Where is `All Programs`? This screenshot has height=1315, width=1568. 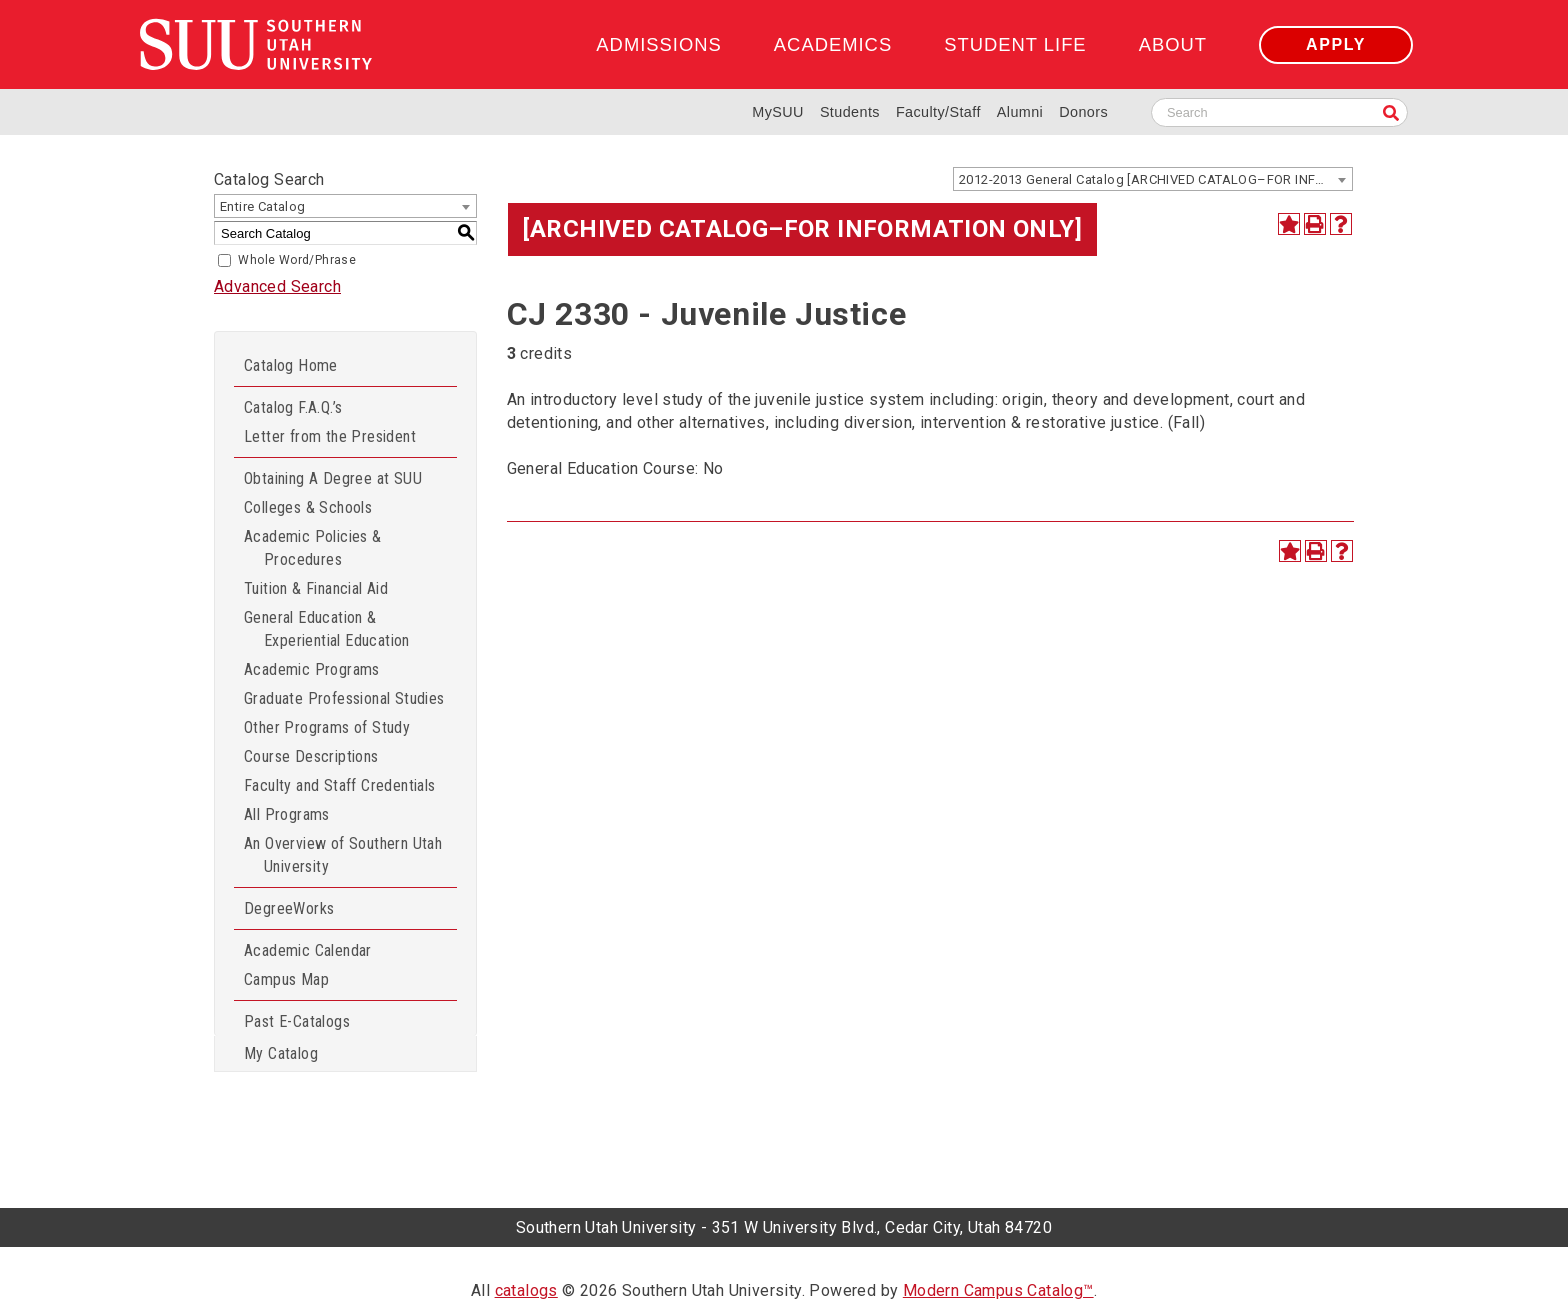 All Programs is located at coordinates (287, 814).